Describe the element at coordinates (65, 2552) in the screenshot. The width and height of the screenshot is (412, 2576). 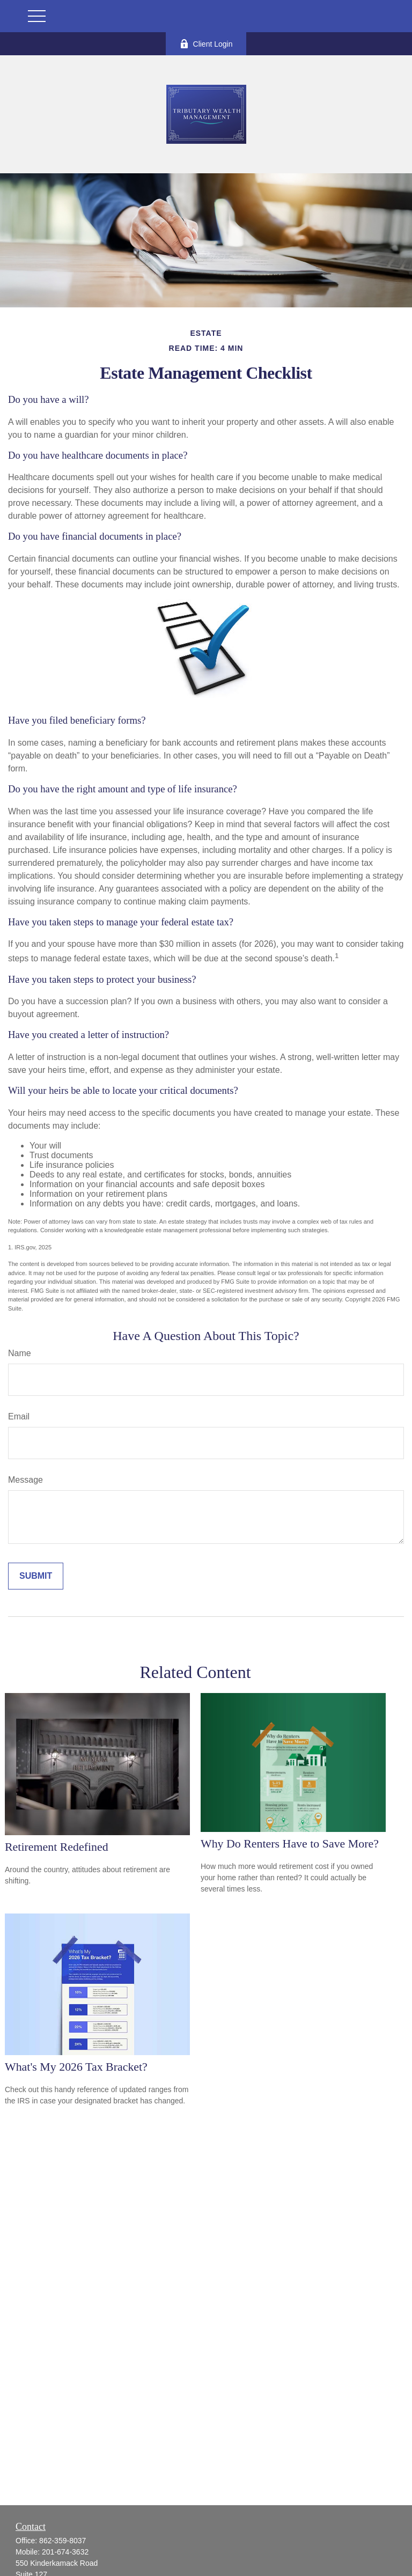
I see `201-674-3632` at that location.